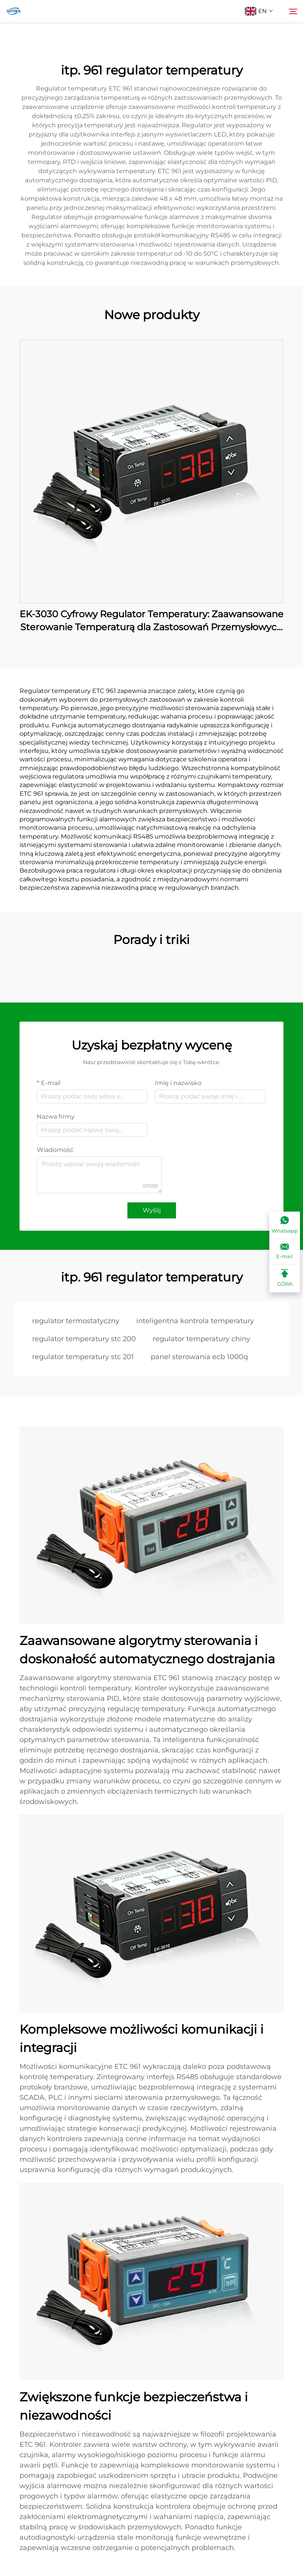  Describe the element at coordinates (75, 1321) in the screenshot. I see `regulator termostatyczny` at that location.